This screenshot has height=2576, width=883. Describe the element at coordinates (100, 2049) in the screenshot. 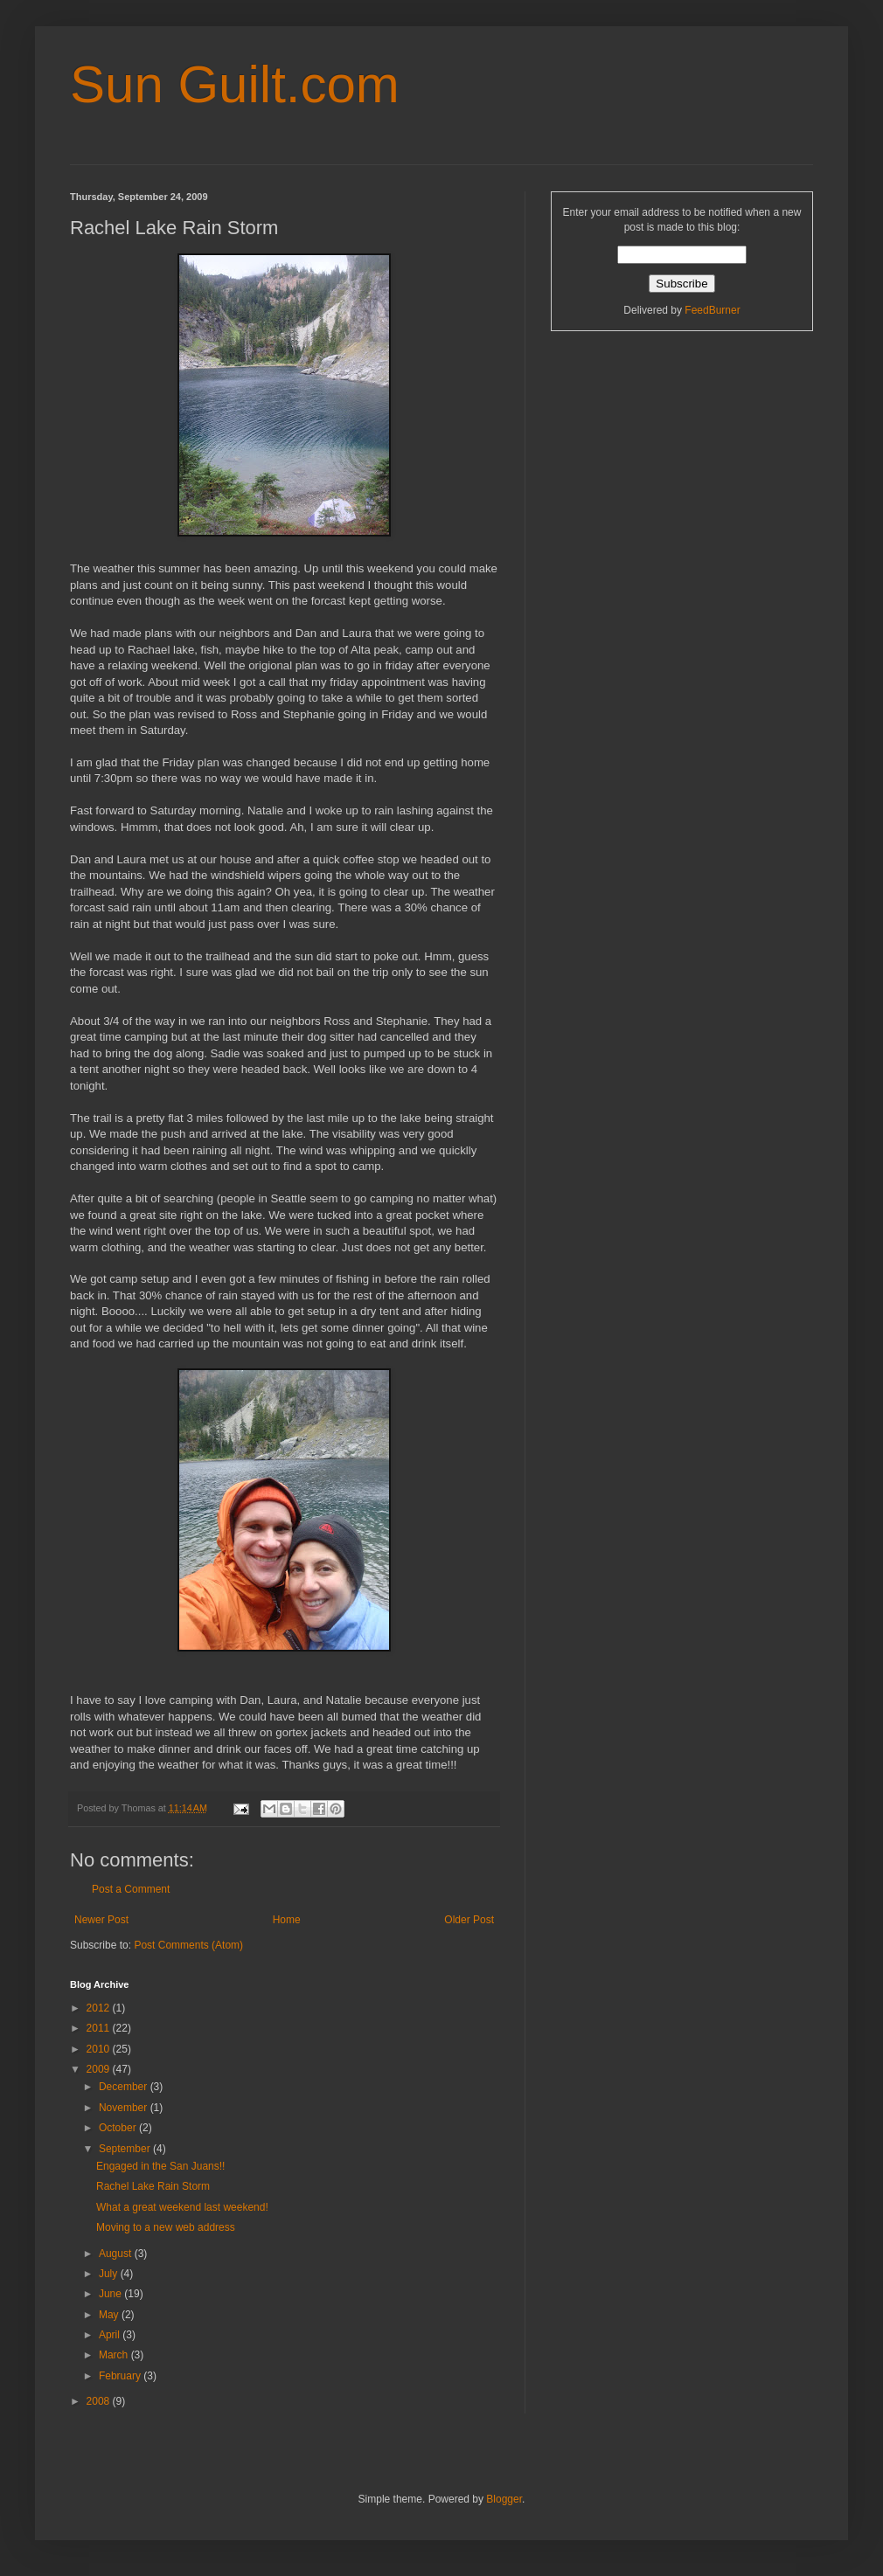

I see `2010` at that location.